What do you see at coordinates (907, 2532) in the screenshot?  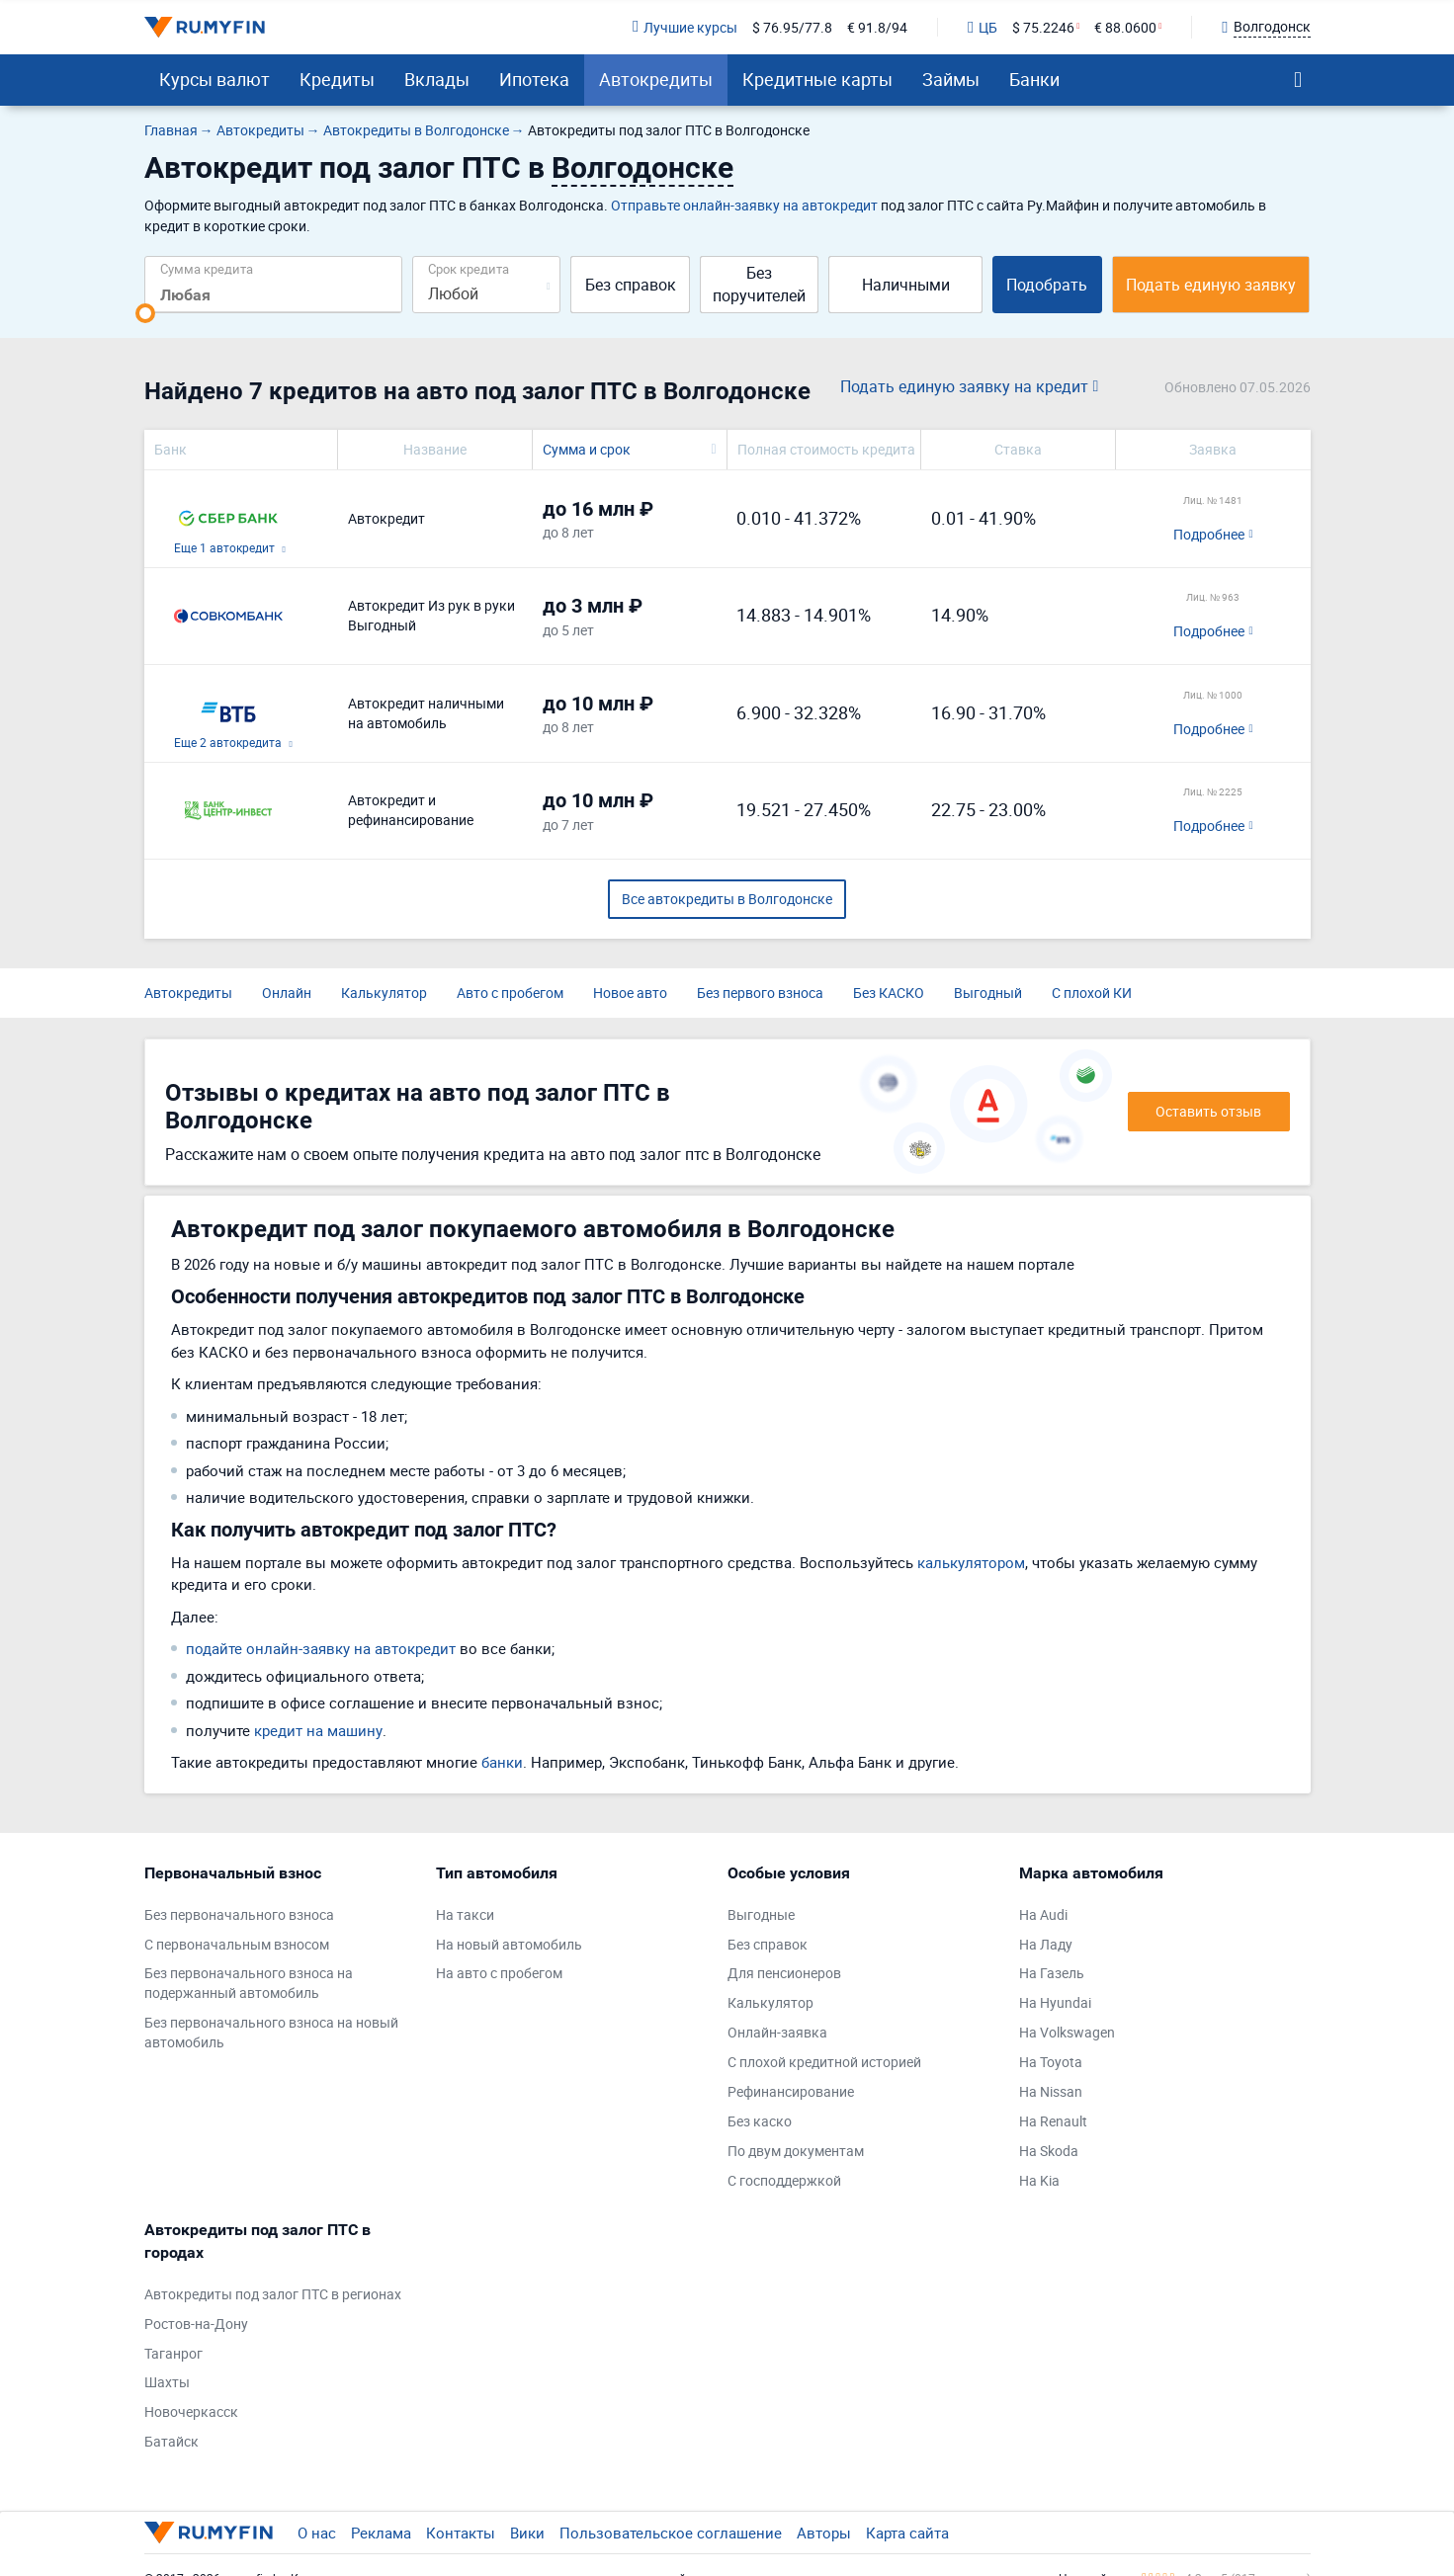 I see `Карта сайта` at bounding box center [907, 2532].